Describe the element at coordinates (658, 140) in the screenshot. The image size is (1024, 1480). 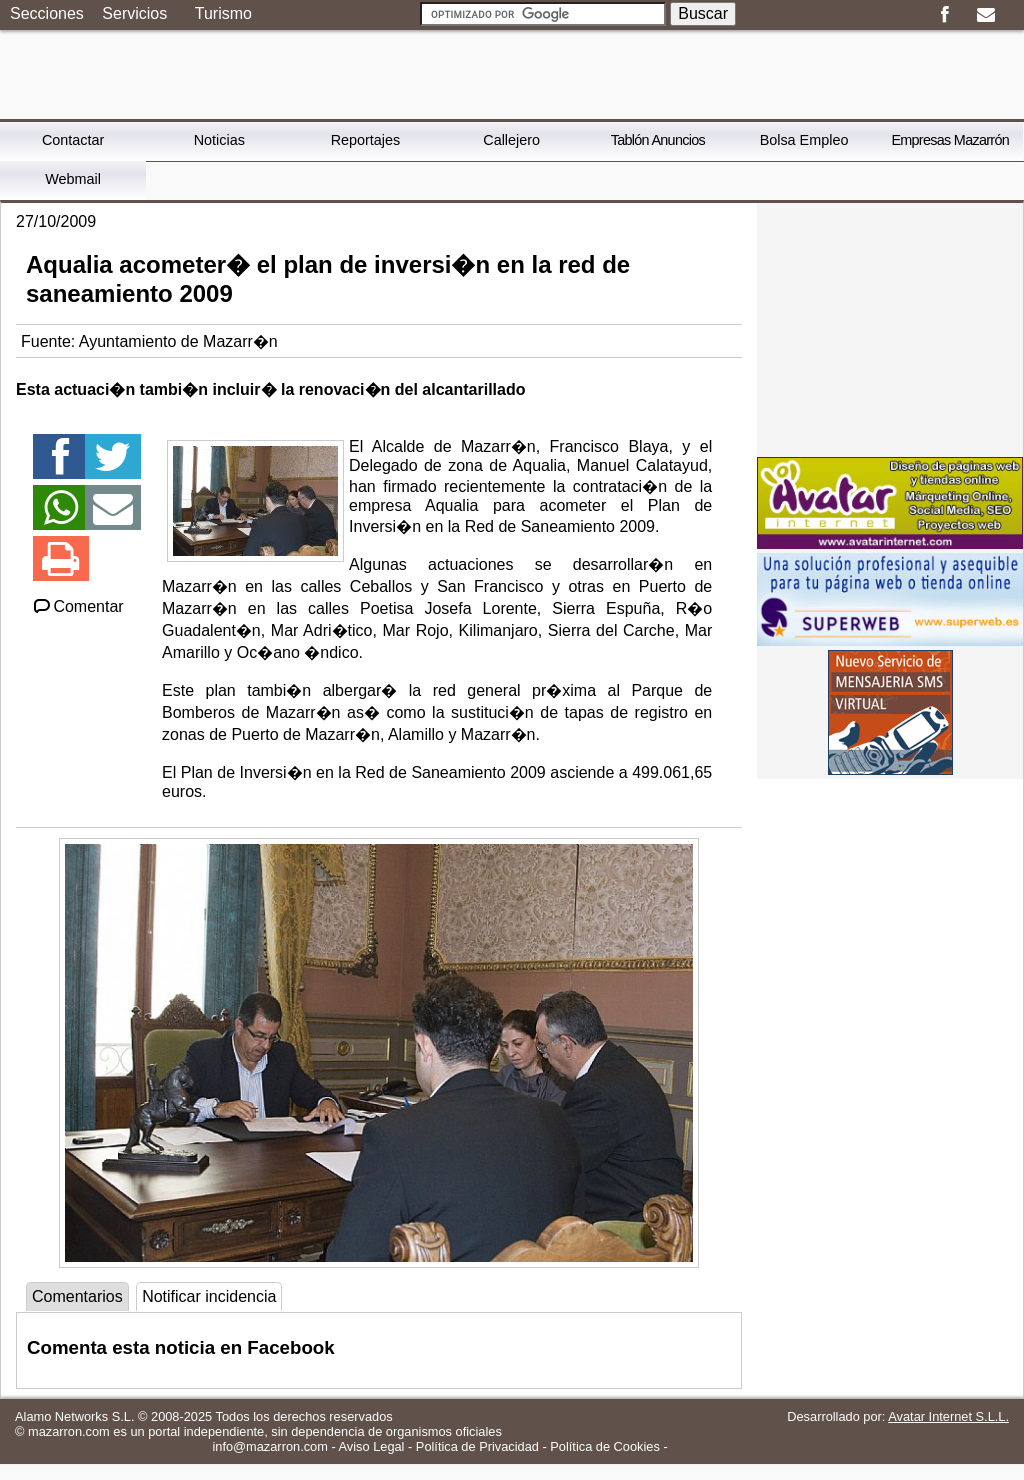
I see `Tablón Anuncios` at that location.